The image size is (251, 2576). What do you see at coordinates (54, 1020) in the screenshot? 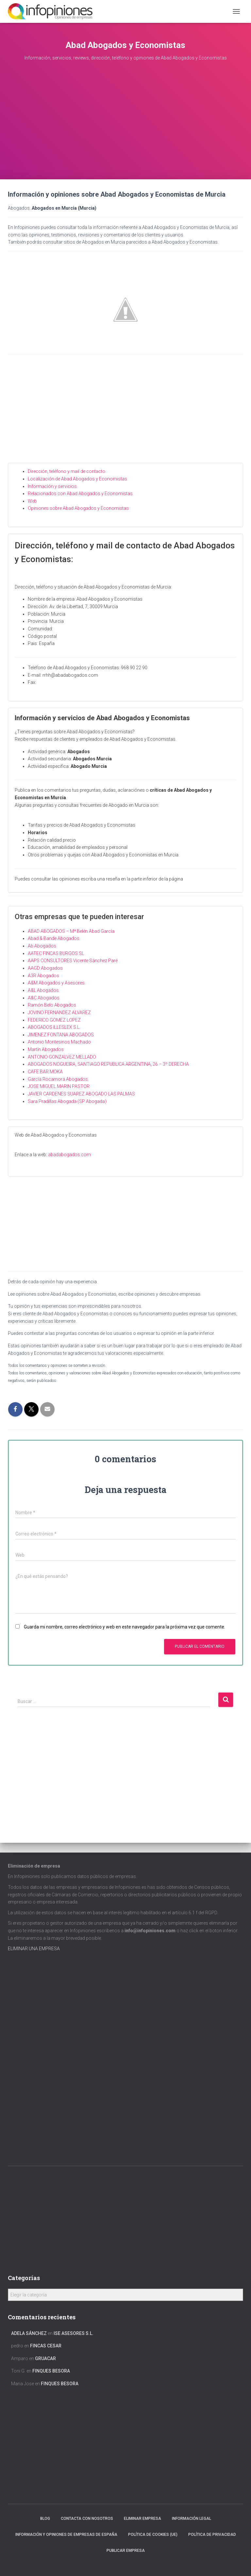
I see `FEDERICO GOMEZ LOPEZ` at bounding box center [54, 1020].